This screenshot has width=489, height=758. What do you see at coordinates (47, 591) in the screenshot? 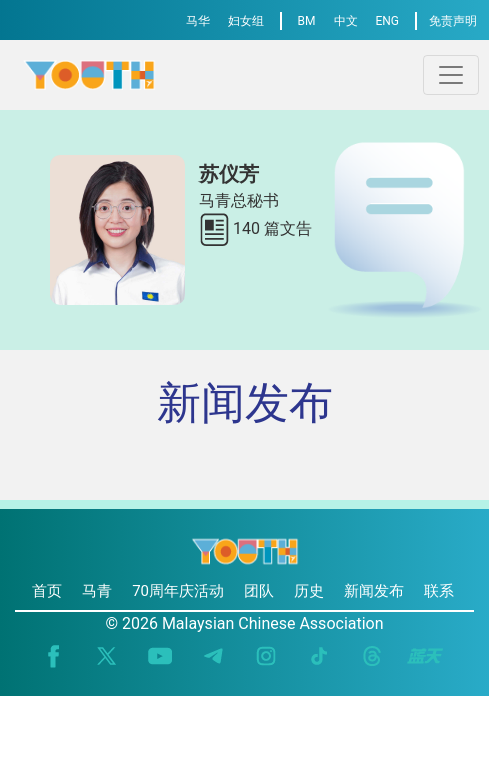
I see `首页` at bounding box center [47, 591].